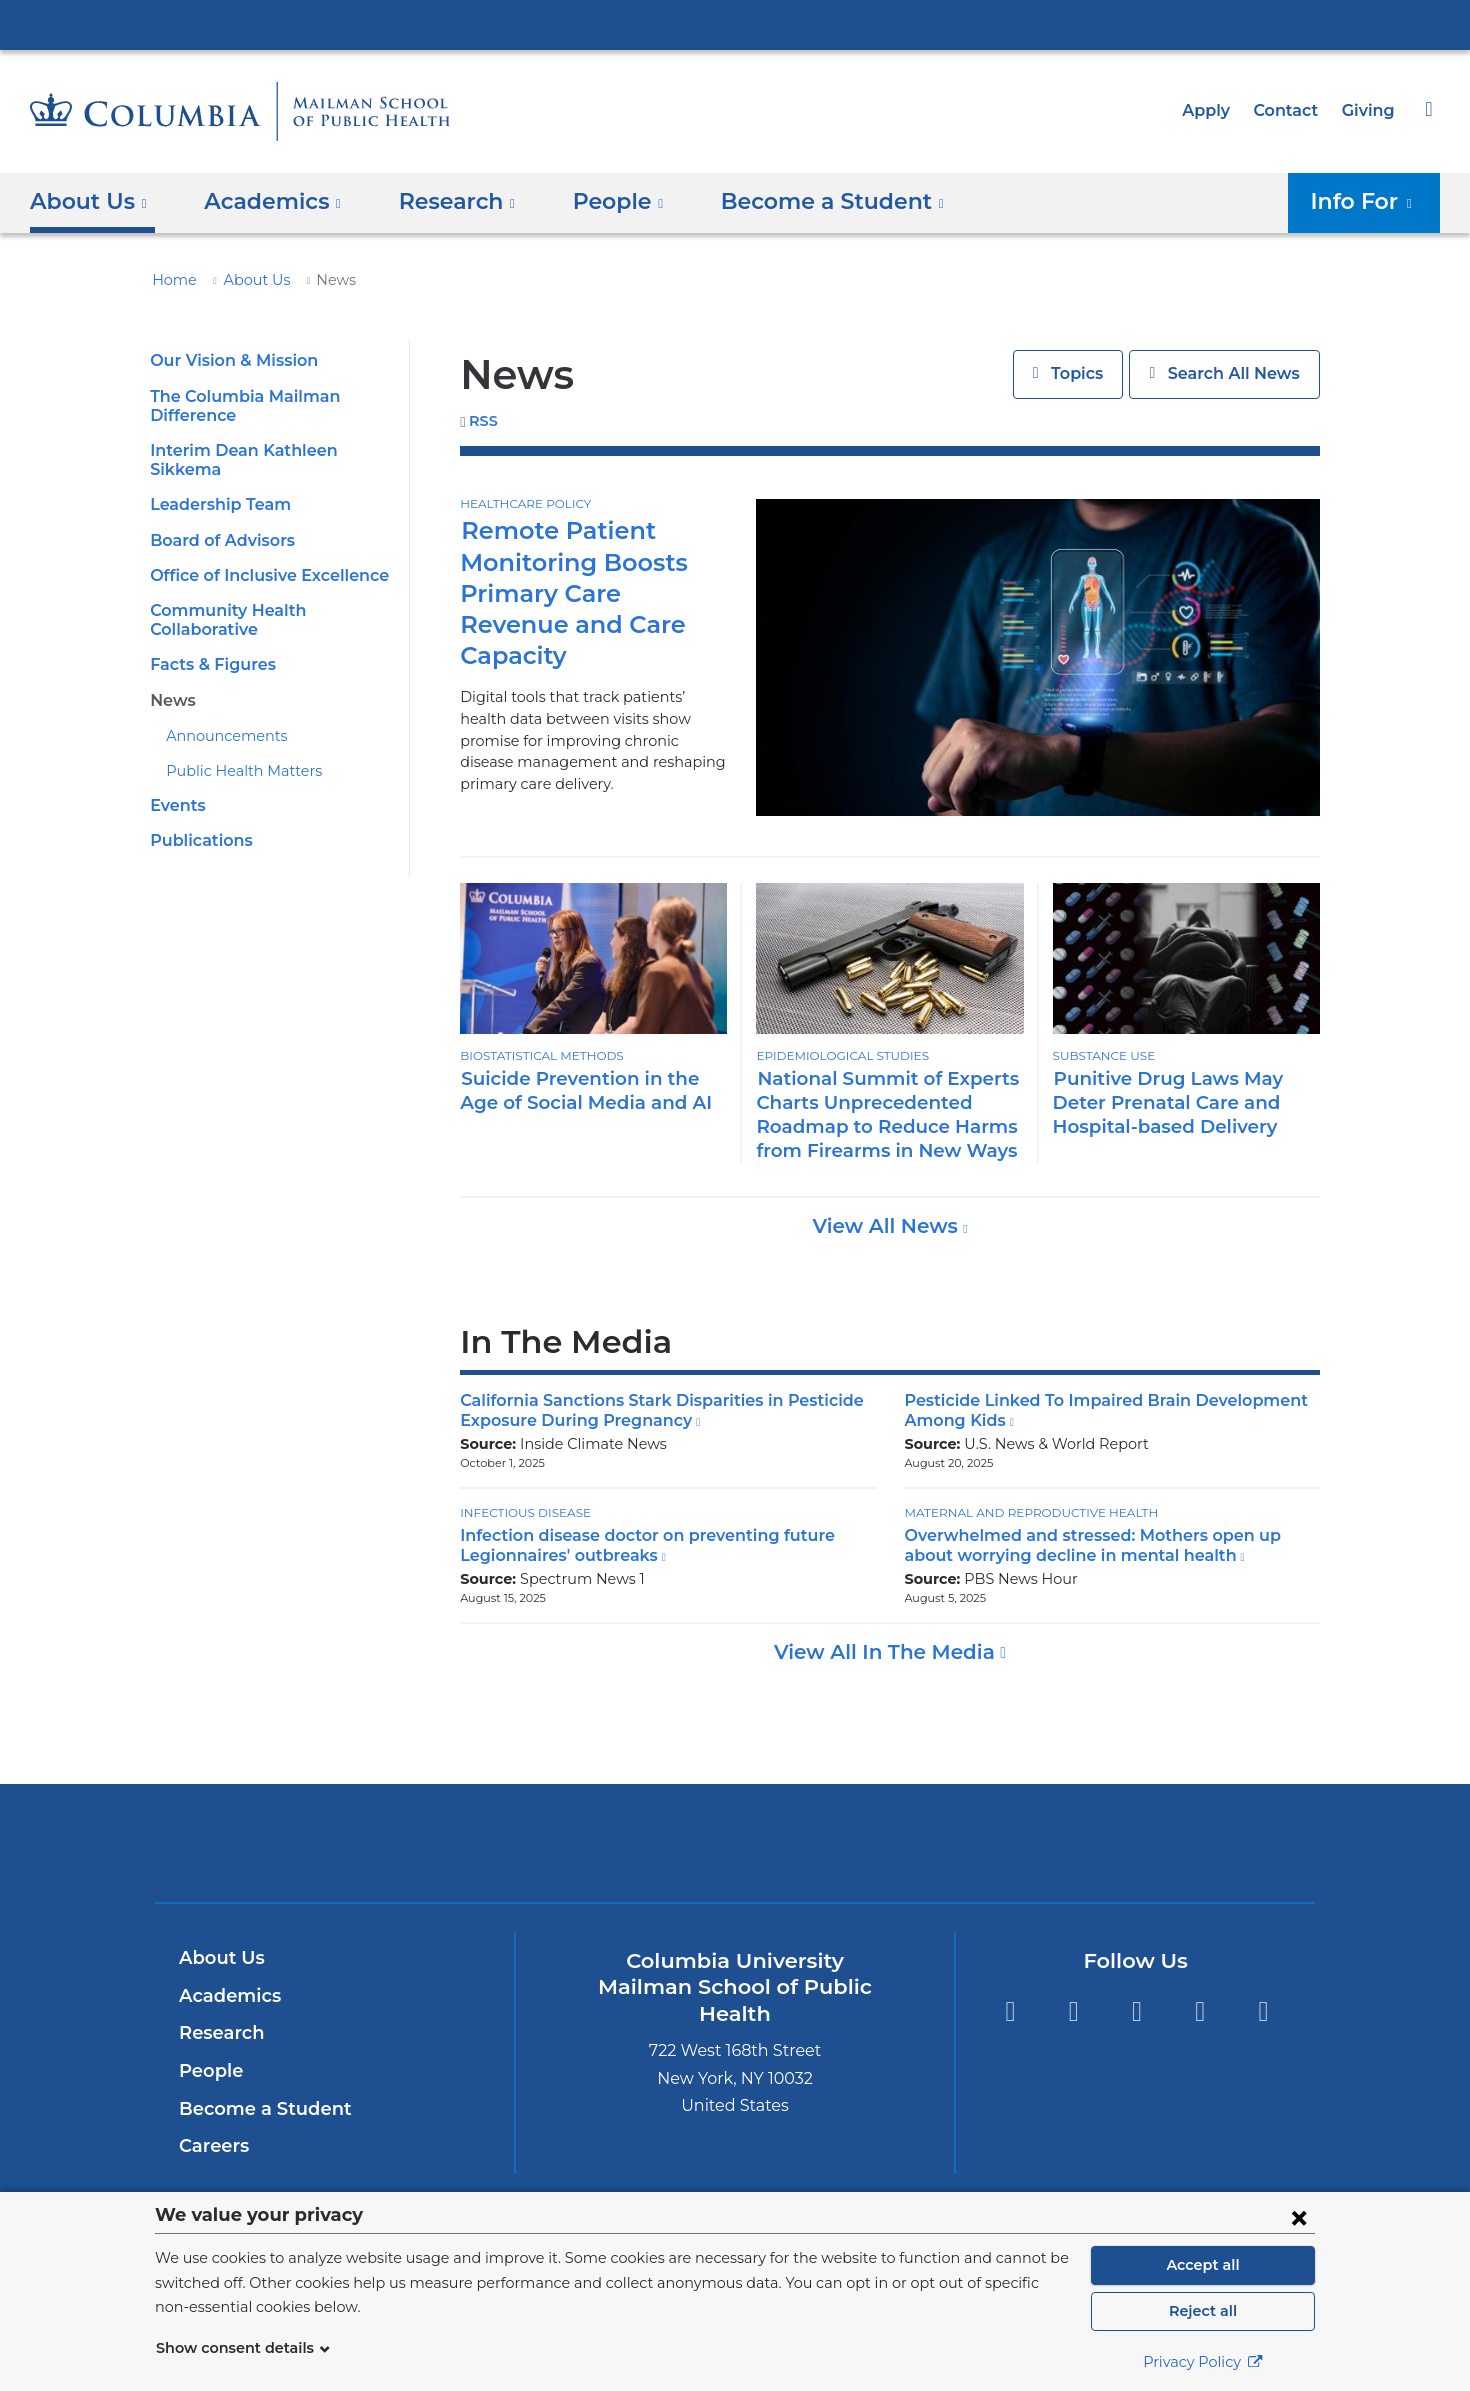  Describe the element at coordinates (524, 1512) in the screenshot. I see `Infectious Disease` at that location.